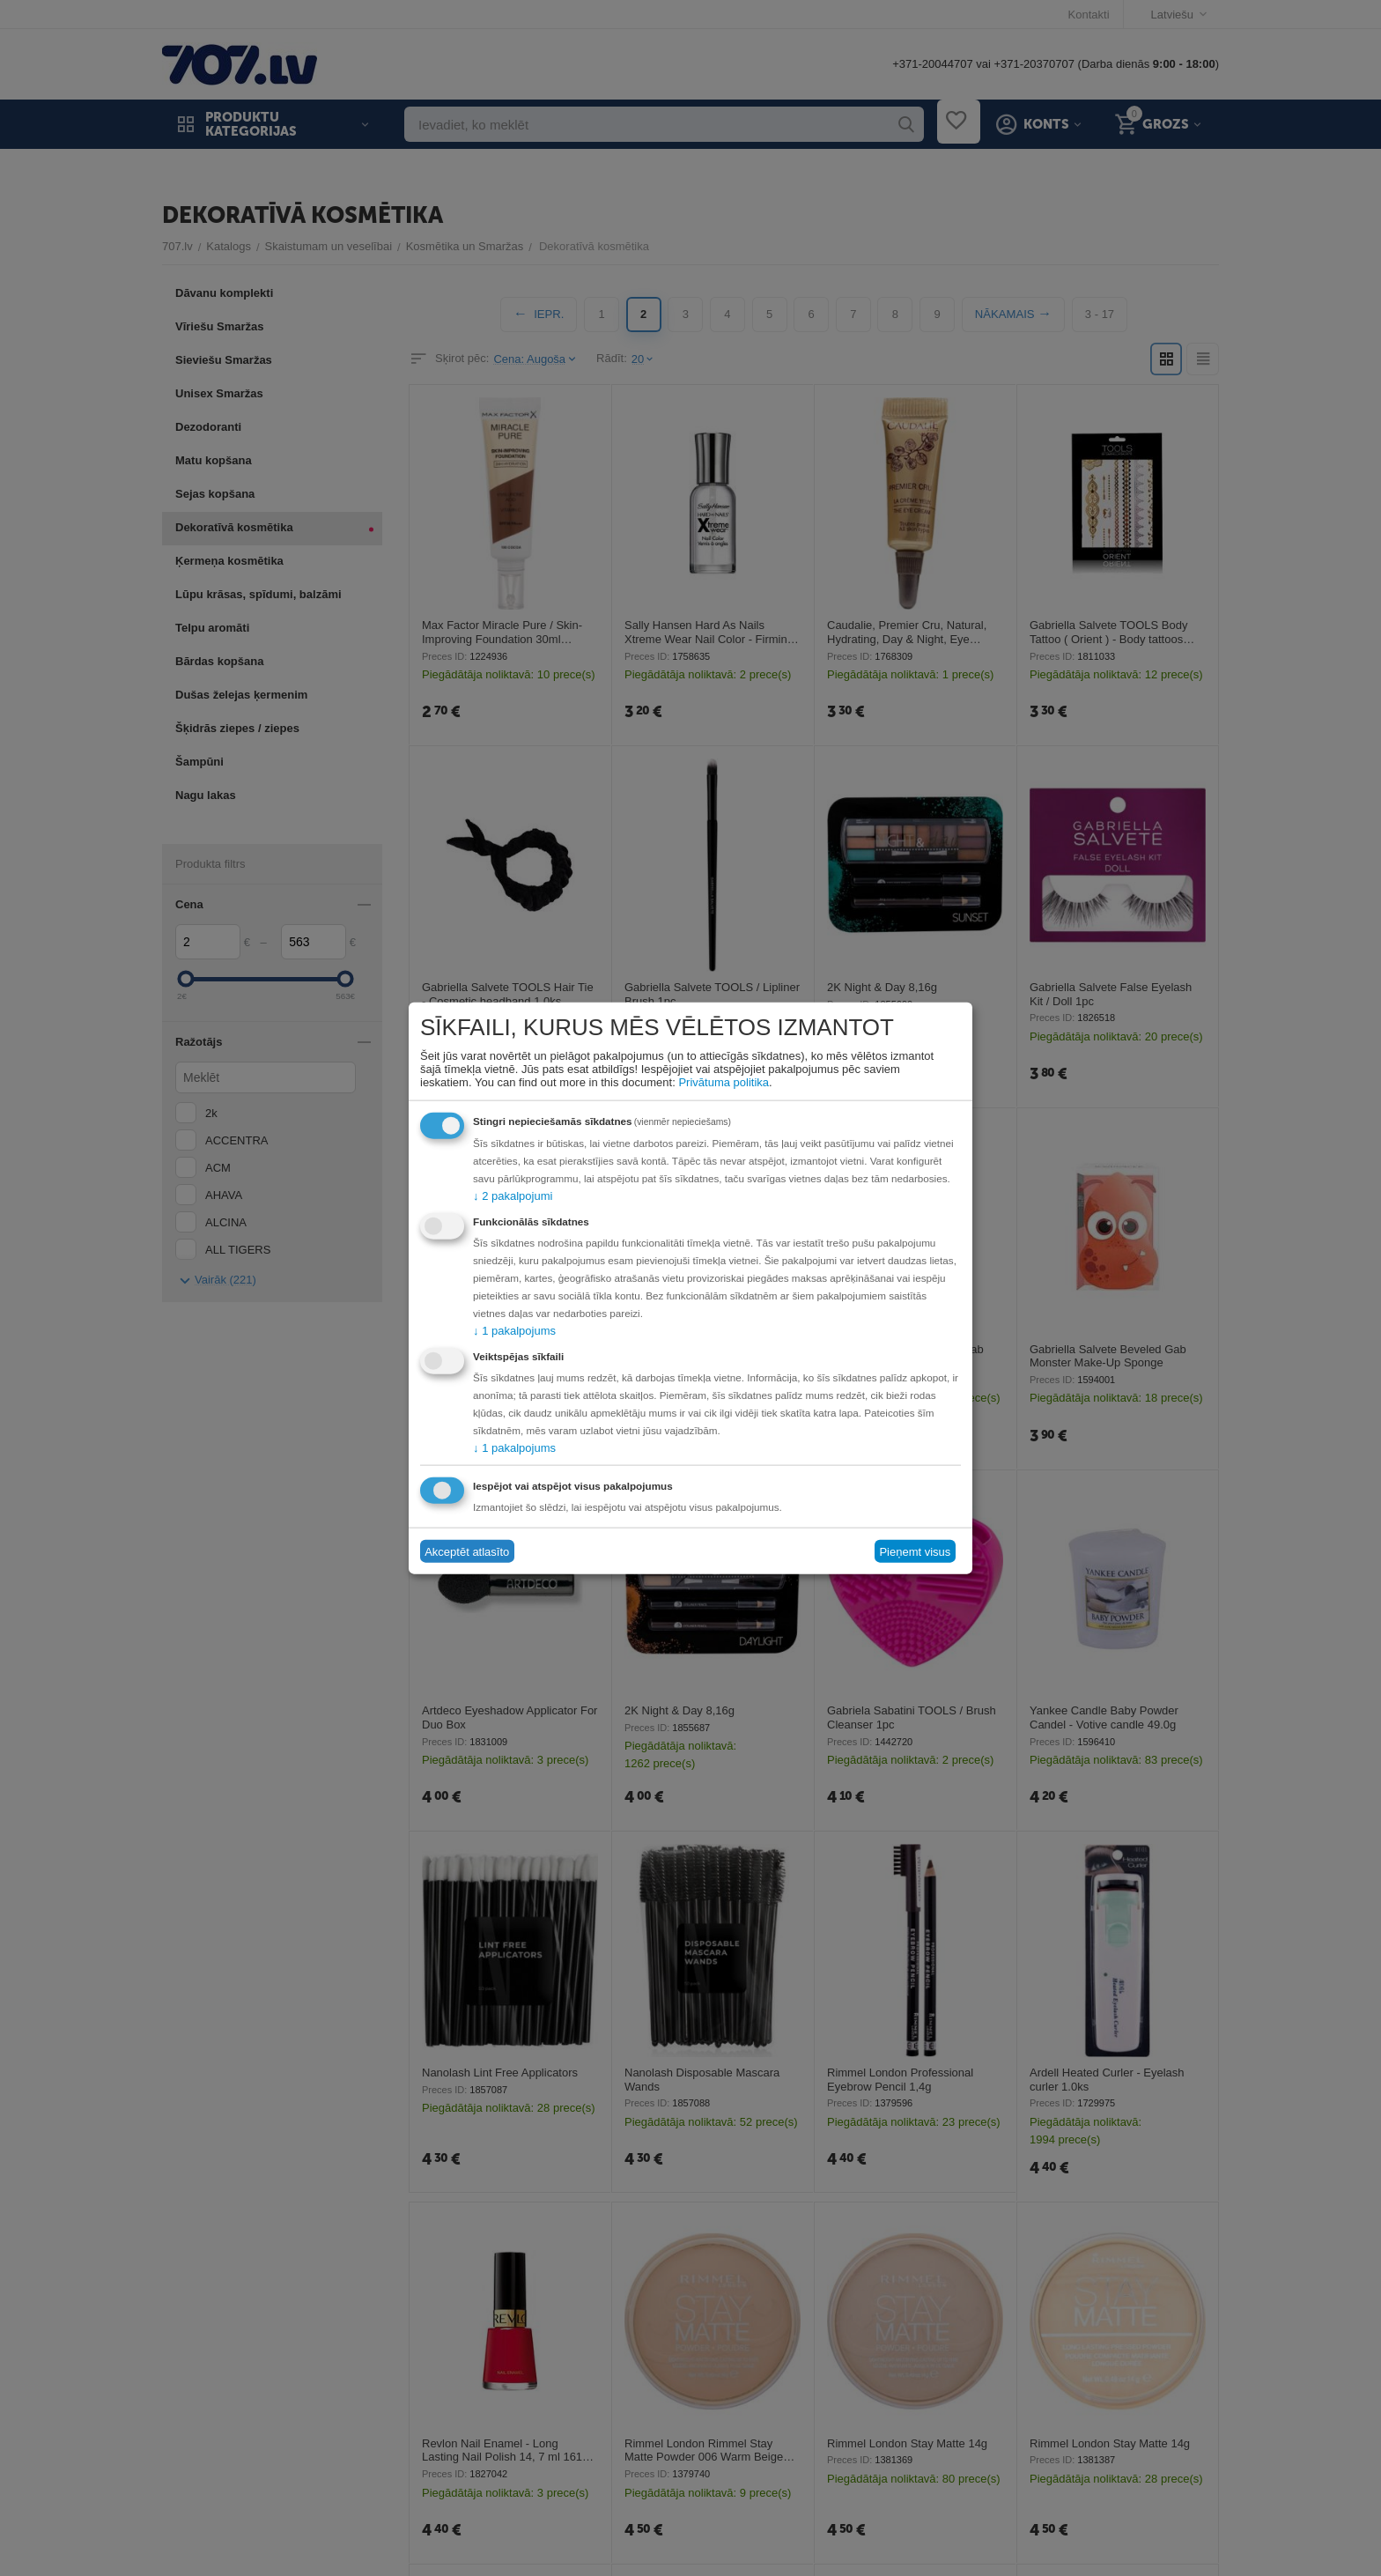  What do you see at coordinates (514, 1330) in the screenshot?
I see `1 pakalpojums` at bounding box center [514, 1330].